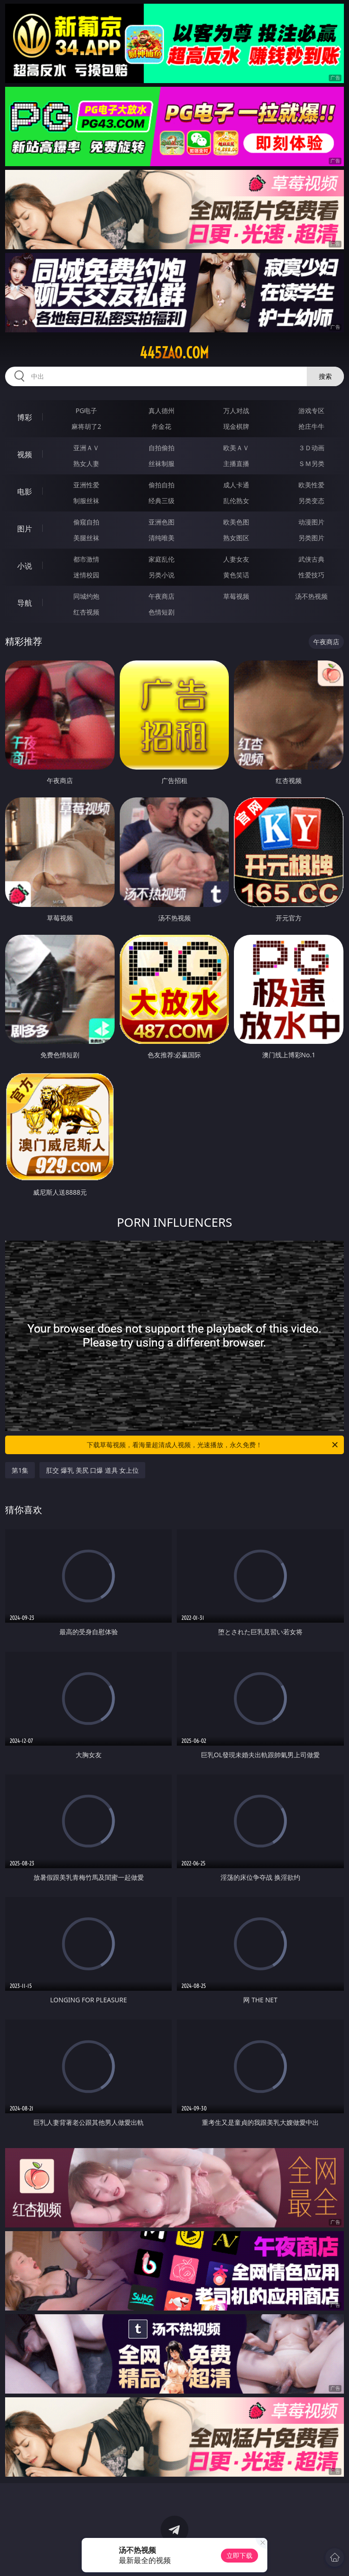 The image size is (349, 2576). I want to click on 色情短剧, so click(161, 612).